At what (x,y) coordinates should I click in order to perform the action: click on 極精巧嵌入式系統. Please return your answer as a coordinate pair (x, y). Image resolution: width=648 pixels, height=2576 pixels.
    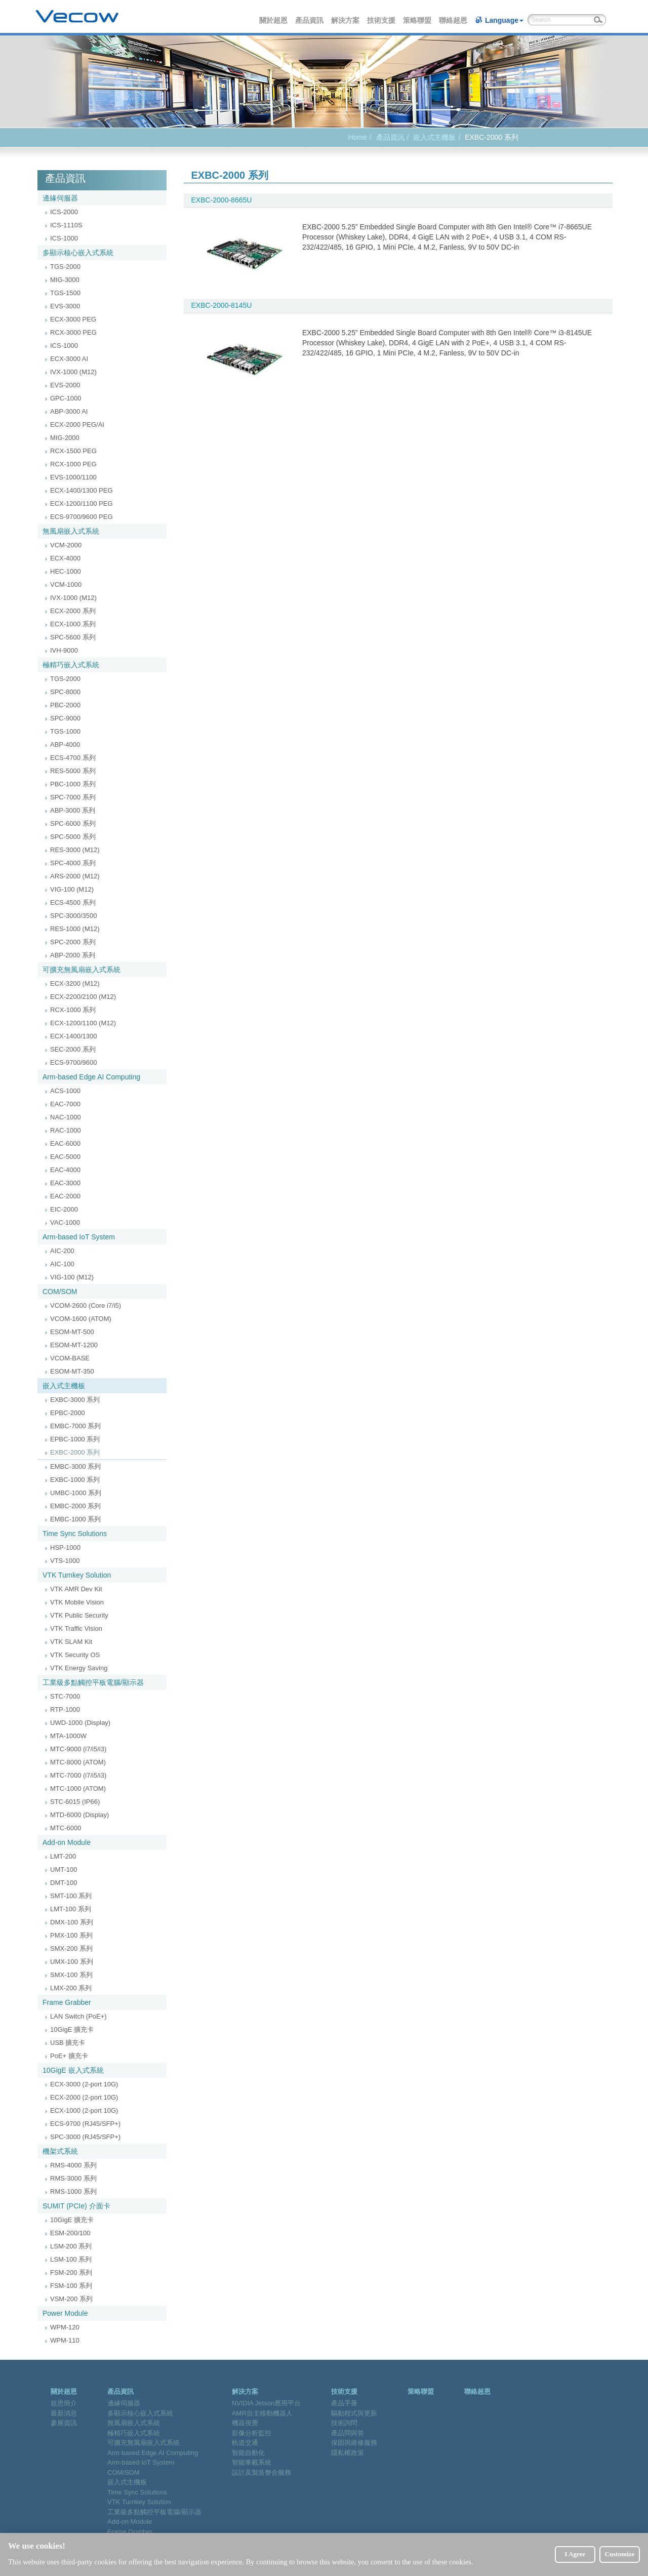
    Looking at the image, I should click on (71, 665).